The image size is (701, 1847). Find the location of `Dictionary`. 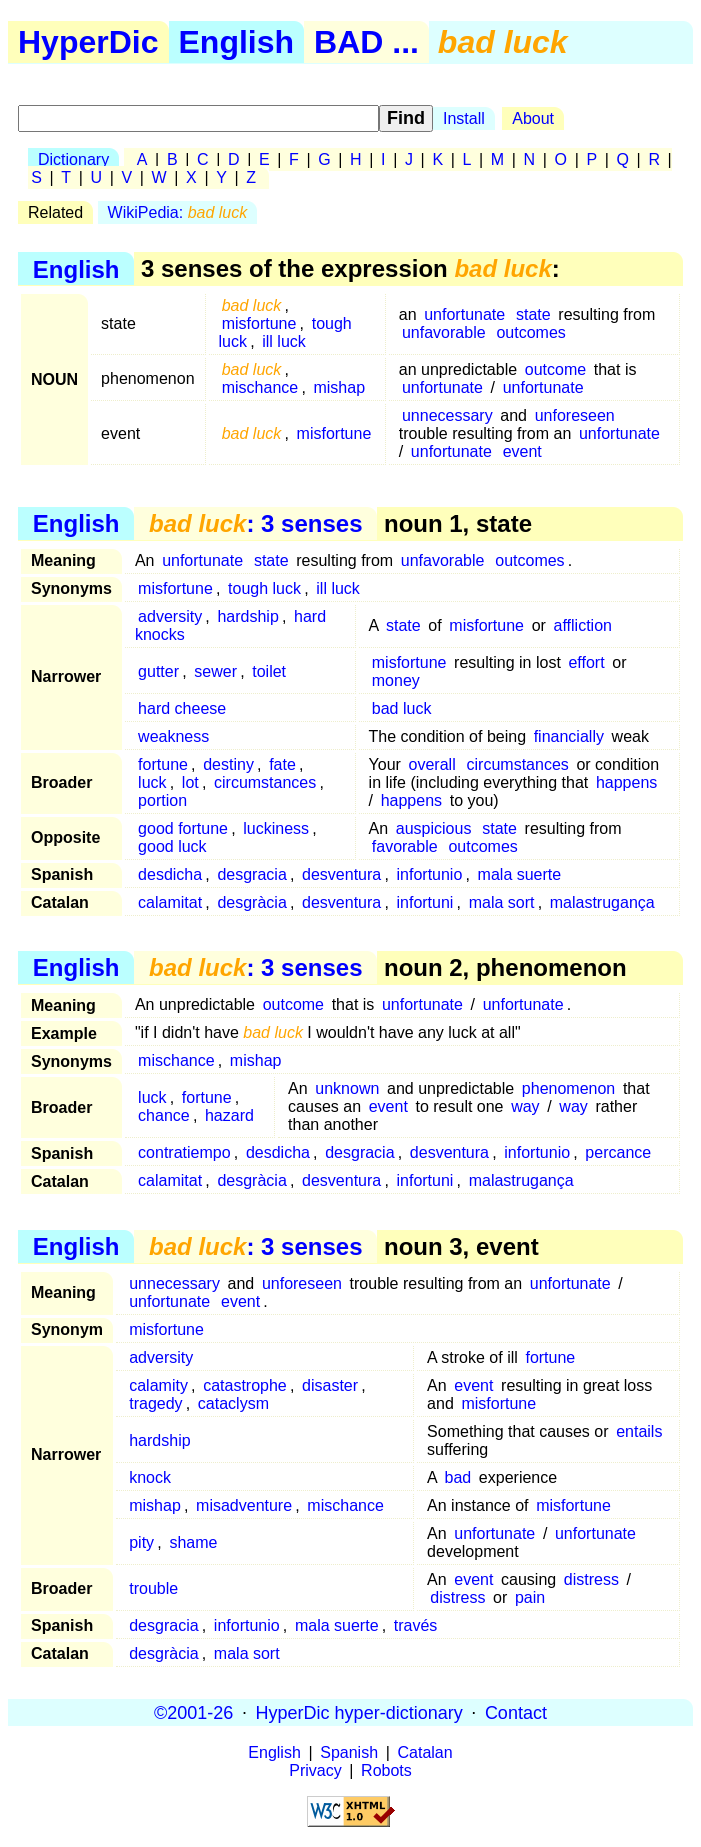

Dictionary is located at coordinates (73, 159).